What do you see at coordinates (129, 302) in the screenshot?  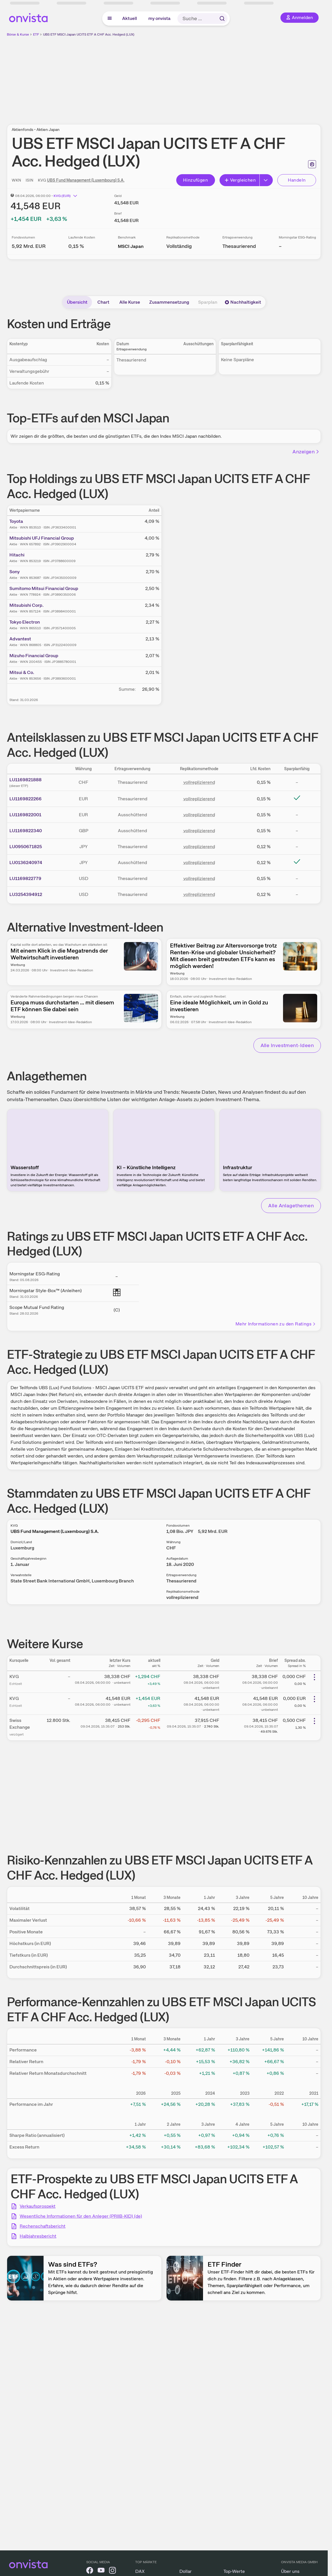 I see `Alle Kurse` at bounding box center [129, 302].